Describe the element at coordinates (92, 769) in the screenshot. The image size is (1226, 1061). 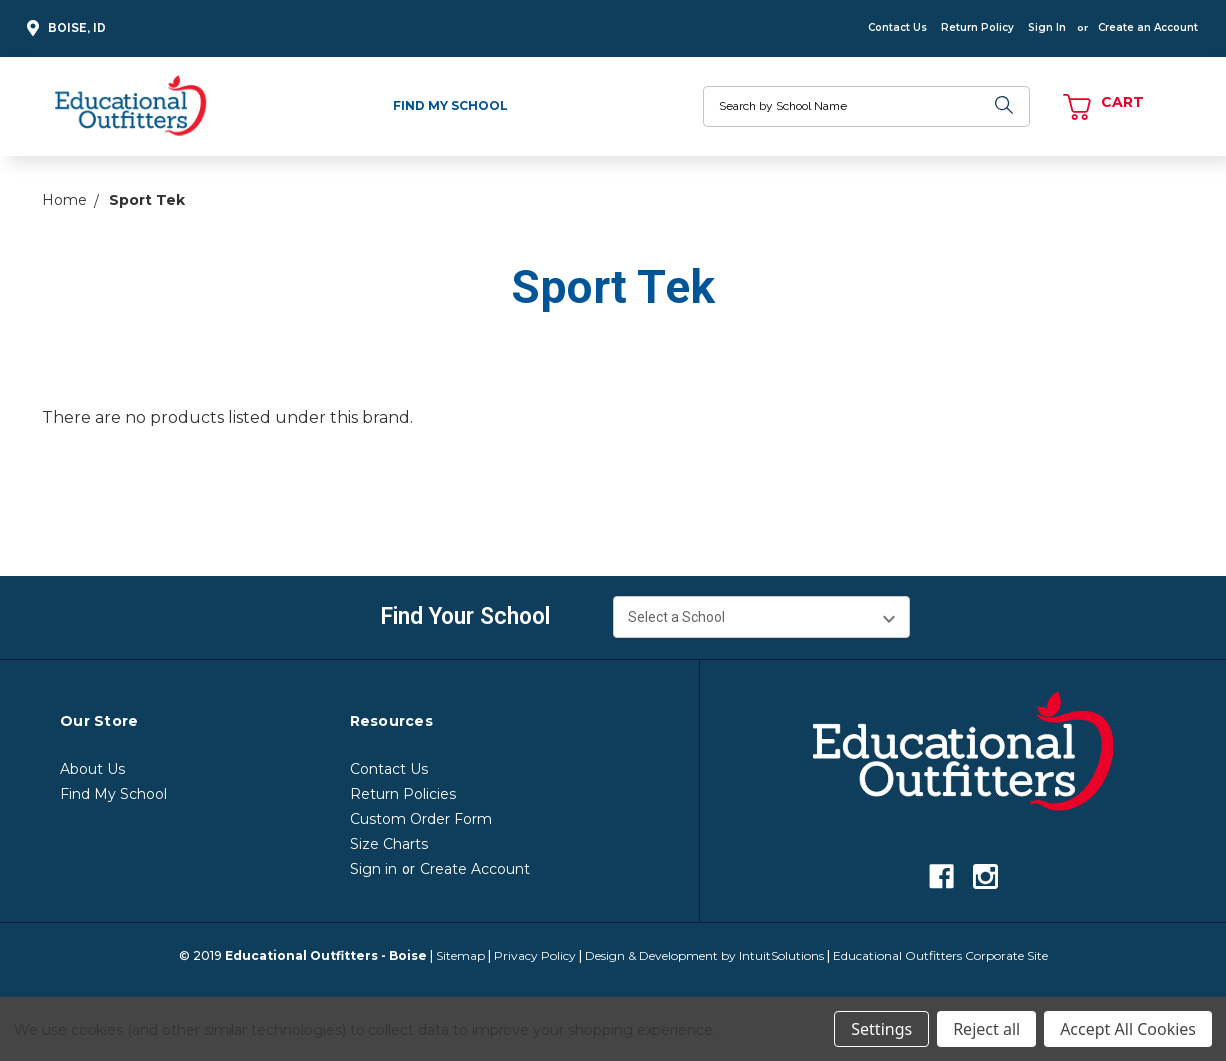
I see `About Us` at that location.